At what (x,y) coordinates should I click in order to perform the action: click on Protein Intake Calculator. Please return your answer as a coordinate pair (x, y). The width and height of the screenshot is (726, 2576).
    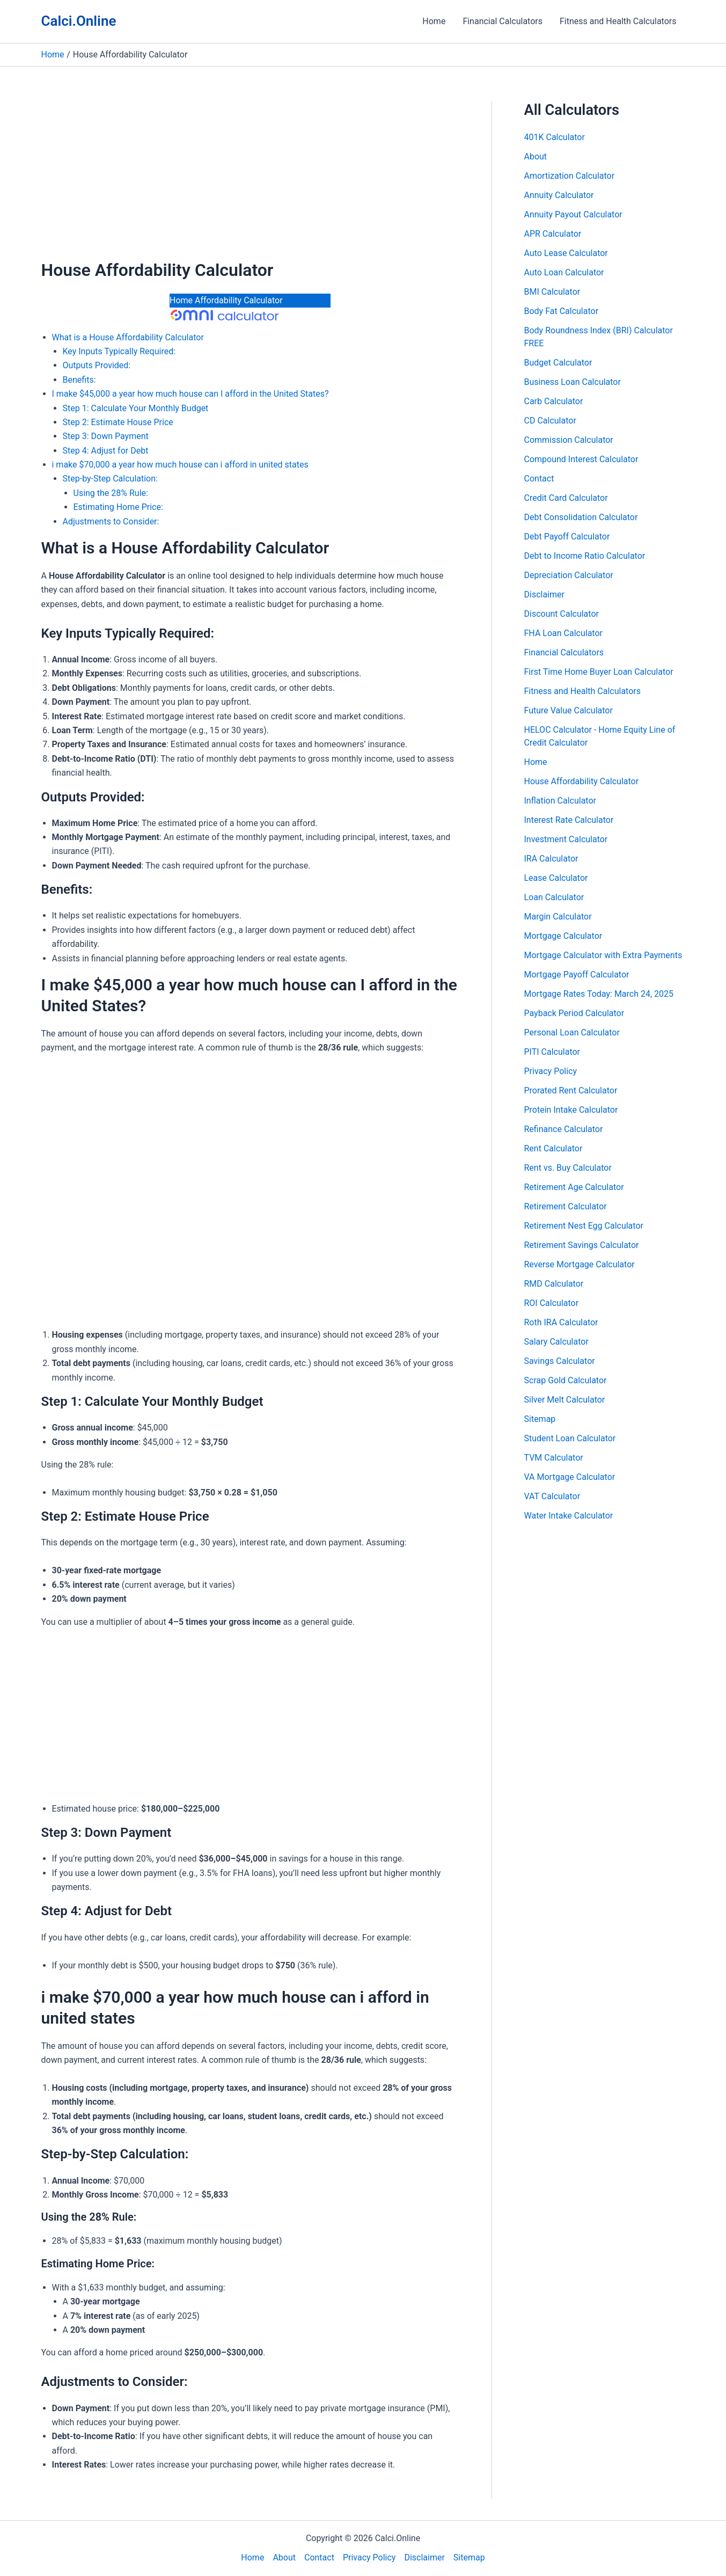
    Looking at the image, I should click on (571, 1110).